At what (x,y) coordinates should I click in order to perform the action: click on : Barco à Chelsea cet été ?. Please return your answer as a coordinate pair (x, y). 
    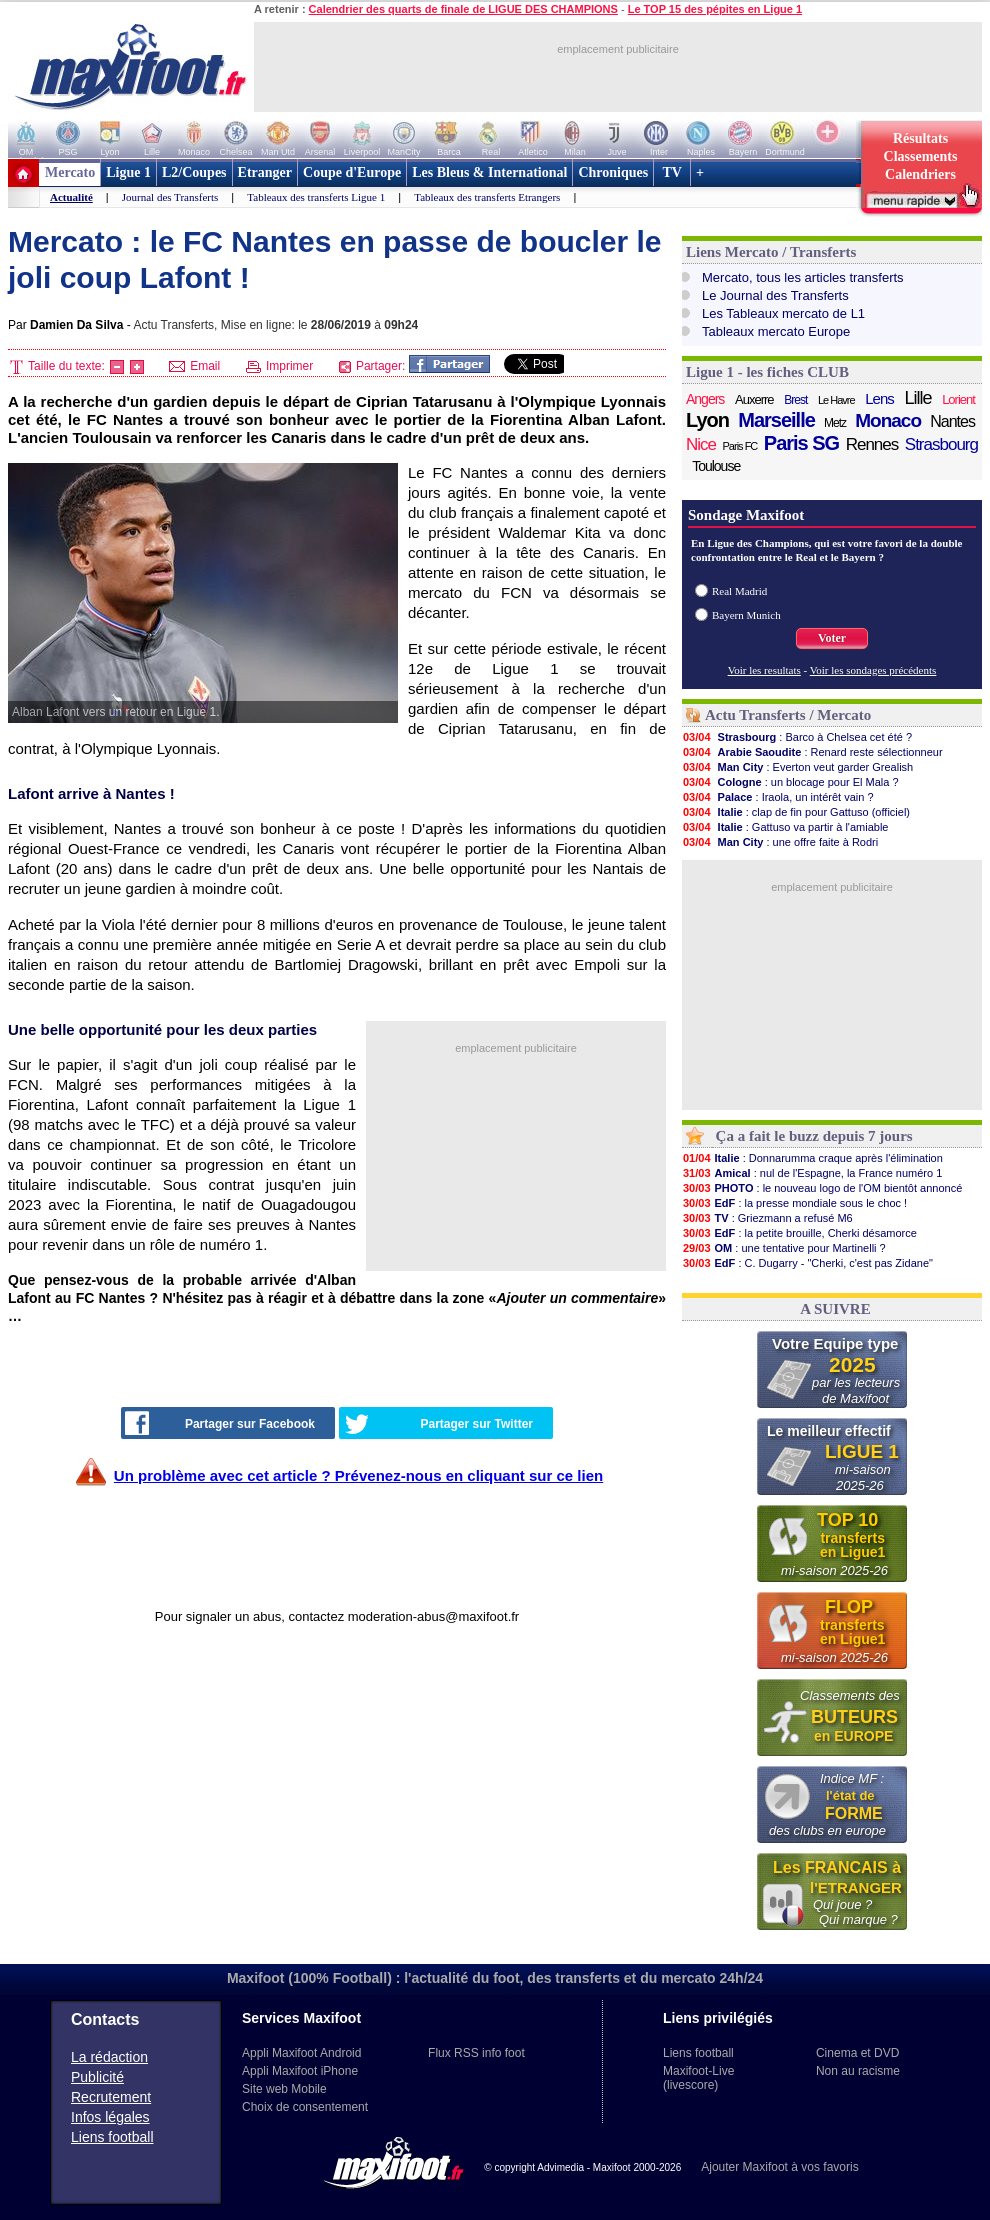
    Looking at the image, I should click on (797, 737).